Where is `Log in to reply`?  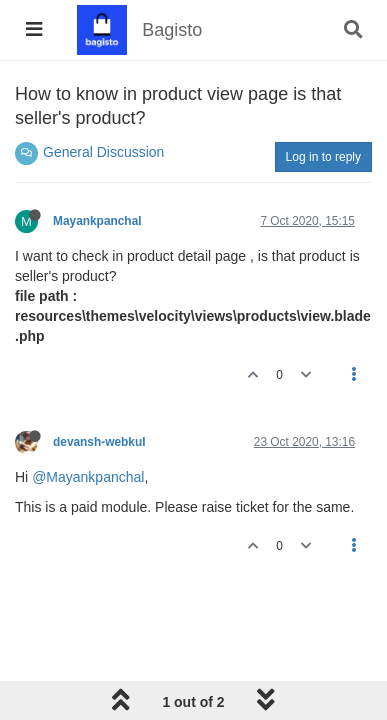 Log in to reply is located at coordinates (323, 157).